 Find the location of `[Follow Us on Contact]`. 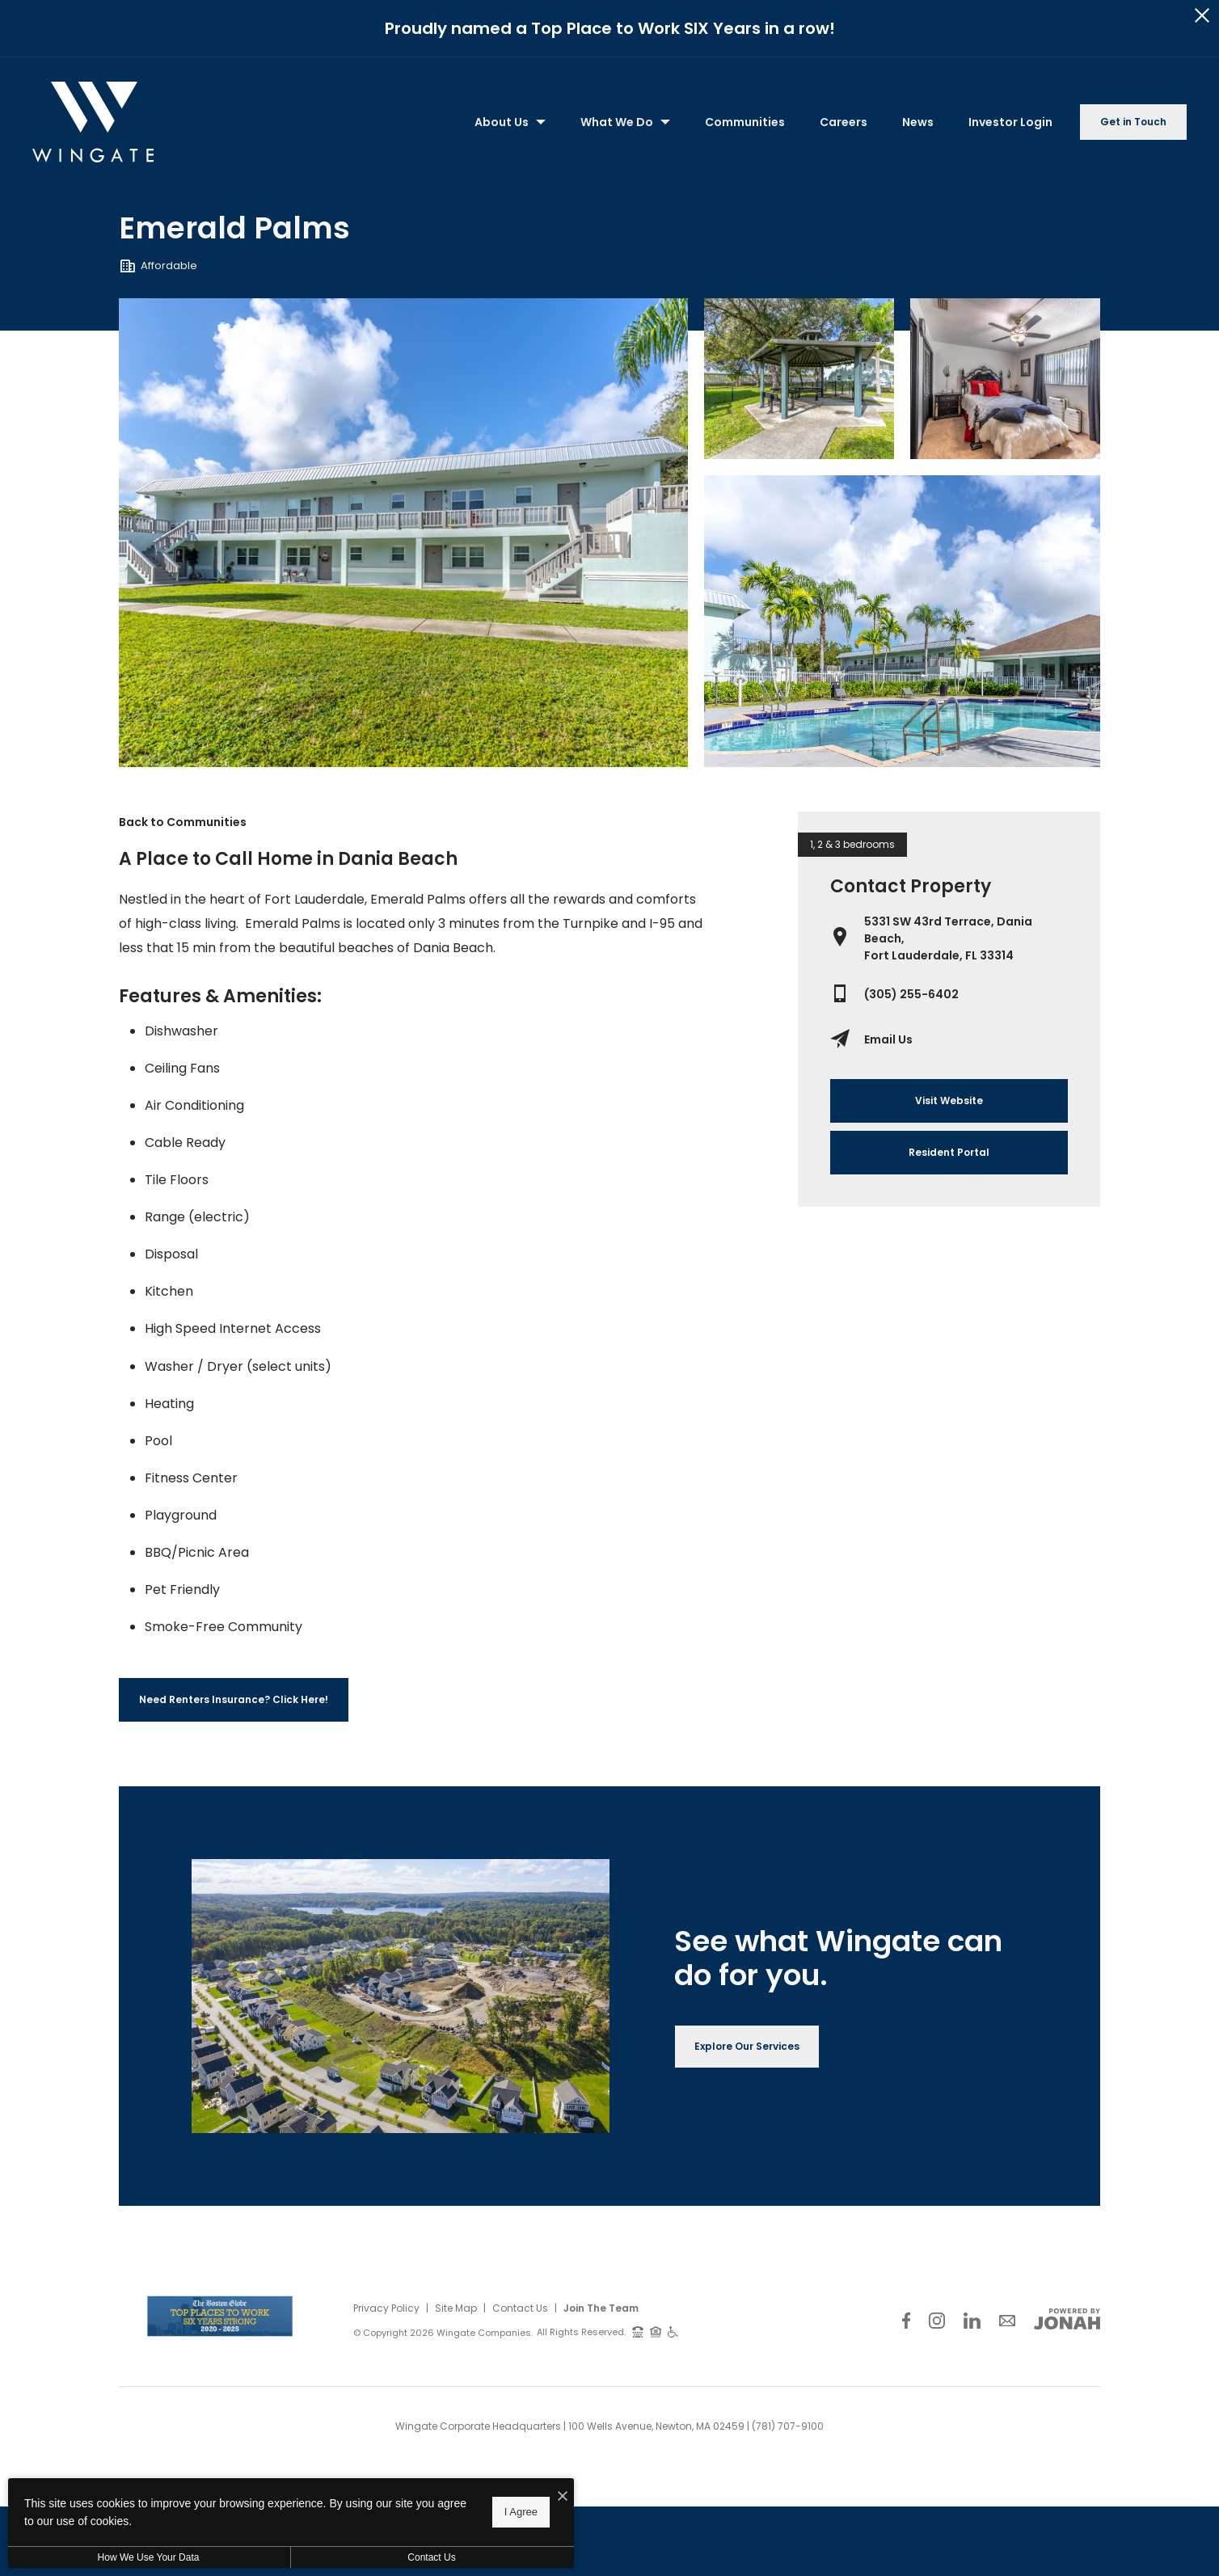

[Follow Us on Contact] is located at coordinates (1007, 2315).